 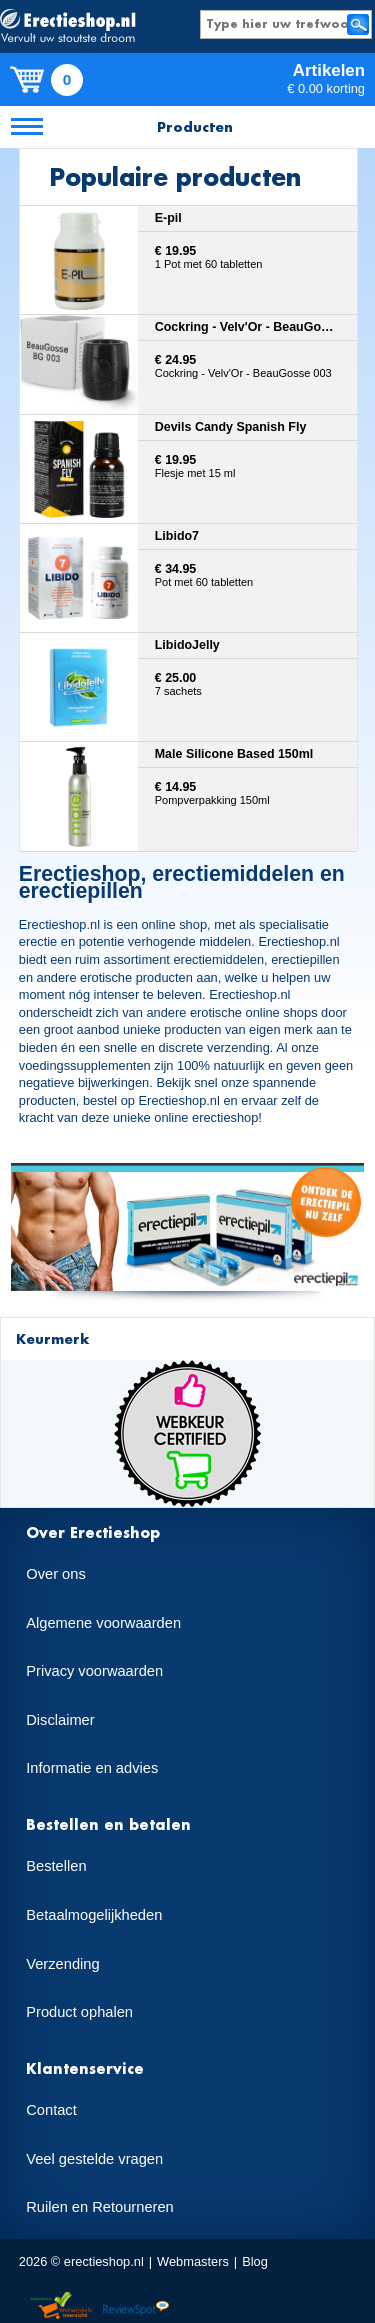 What do you see at coordinates (94, 1915) in the screenshot?
I see `Betaalmogelijkheden` at bounding box center [94, 1915].